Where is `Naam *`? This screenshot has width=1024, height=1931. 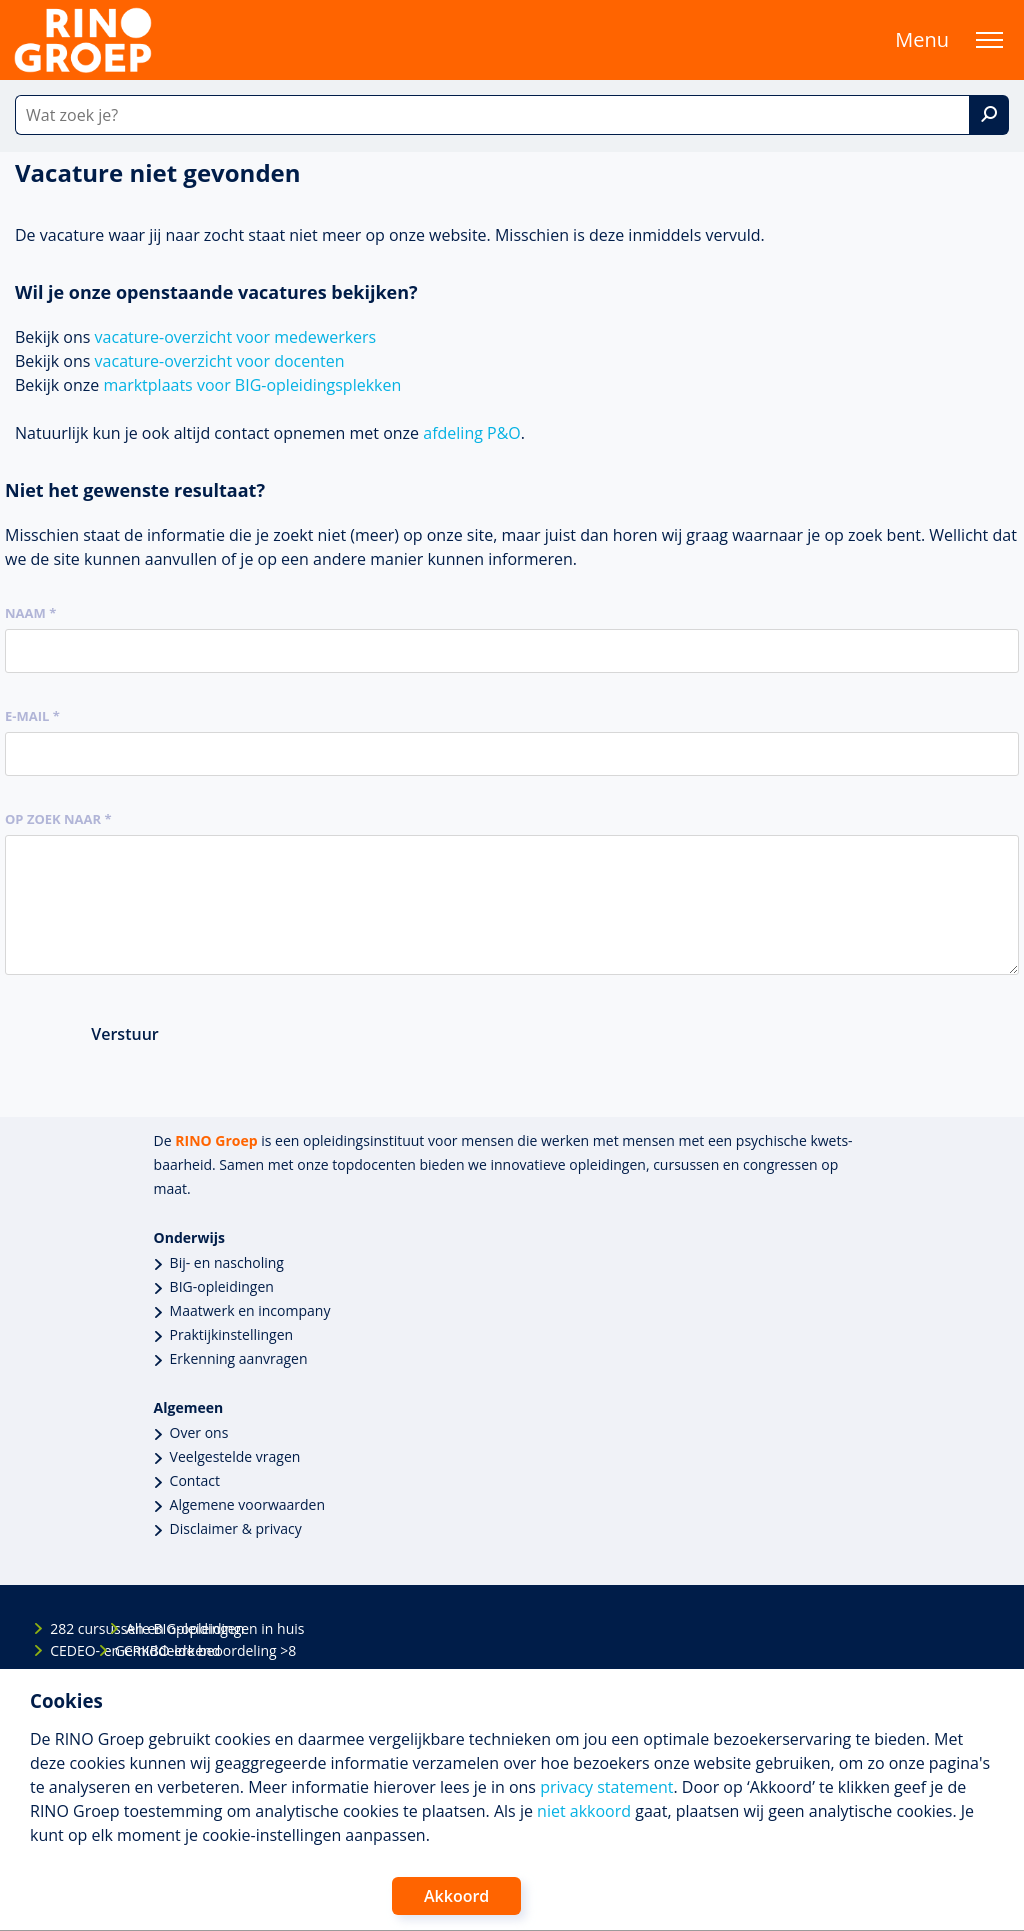
Naam * is located at coordinates (30, 613).